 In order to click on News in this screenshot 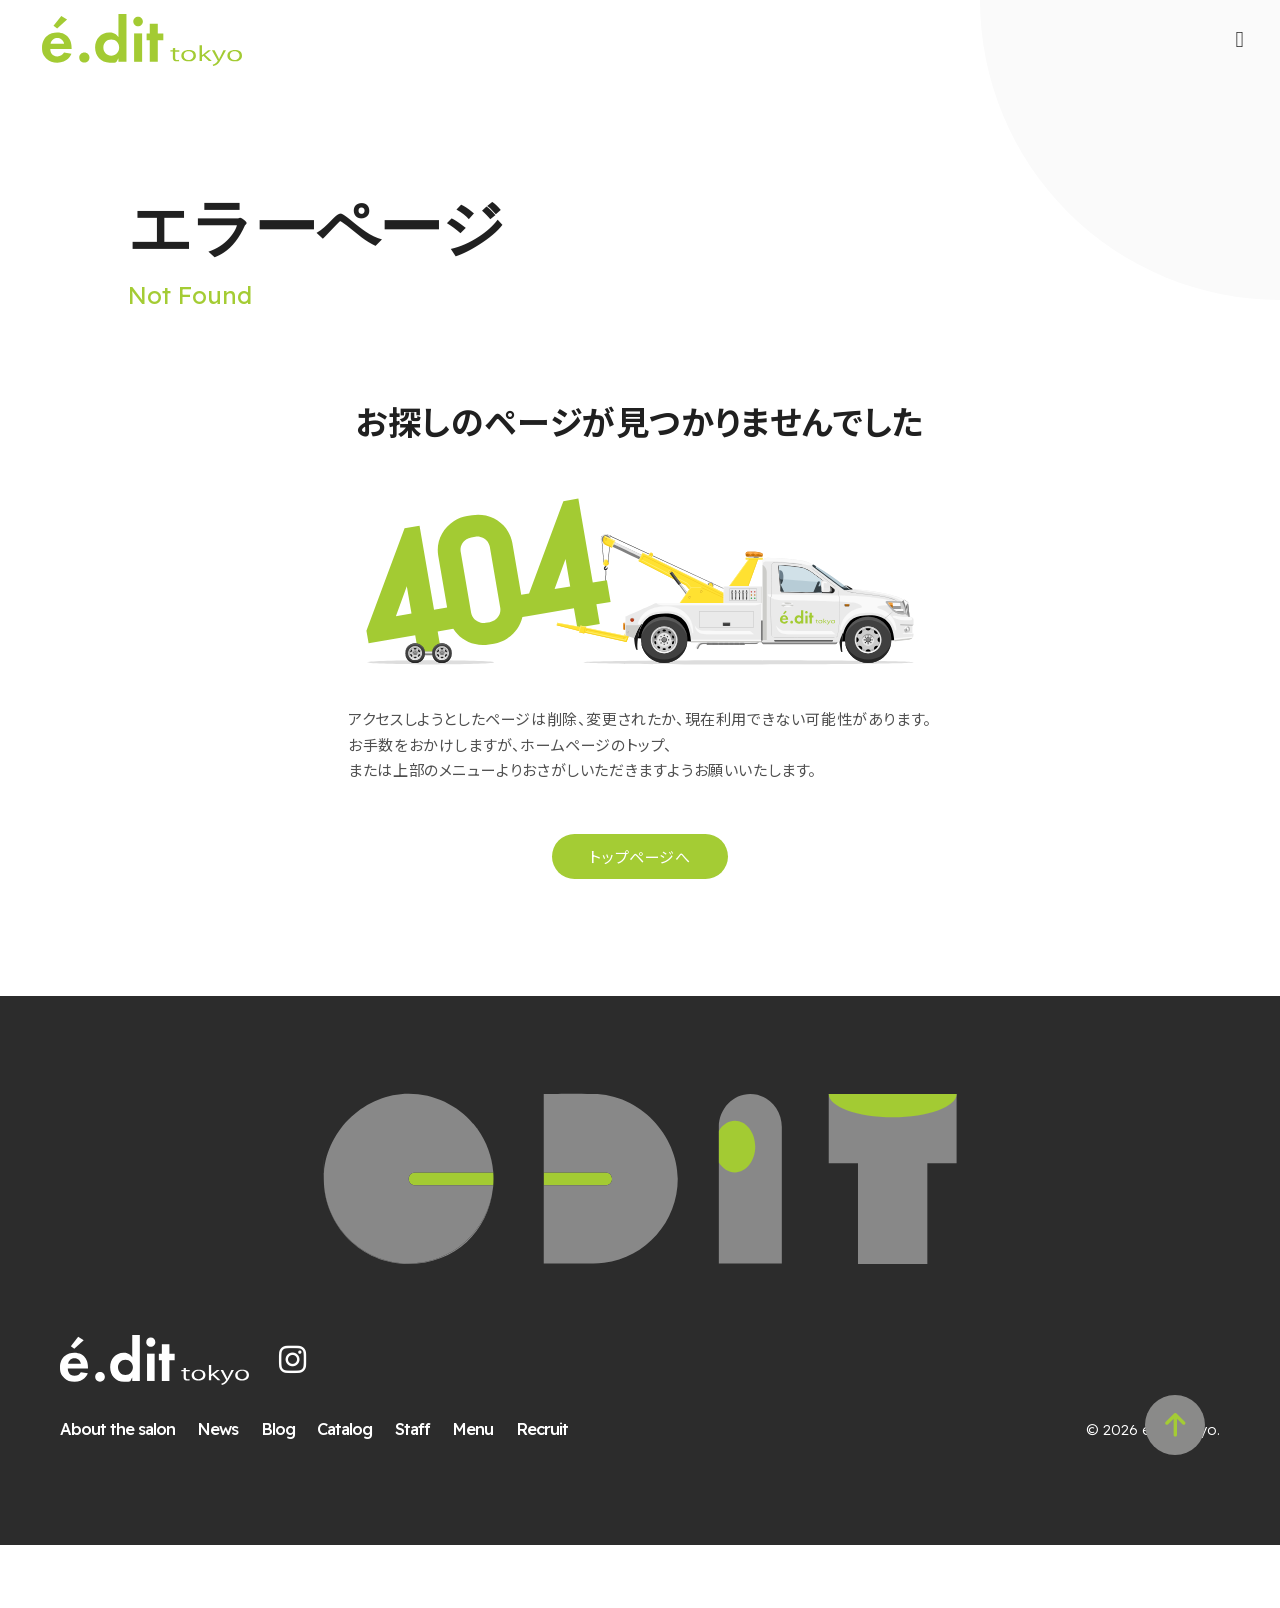, I will do `click(233, 1491)`.